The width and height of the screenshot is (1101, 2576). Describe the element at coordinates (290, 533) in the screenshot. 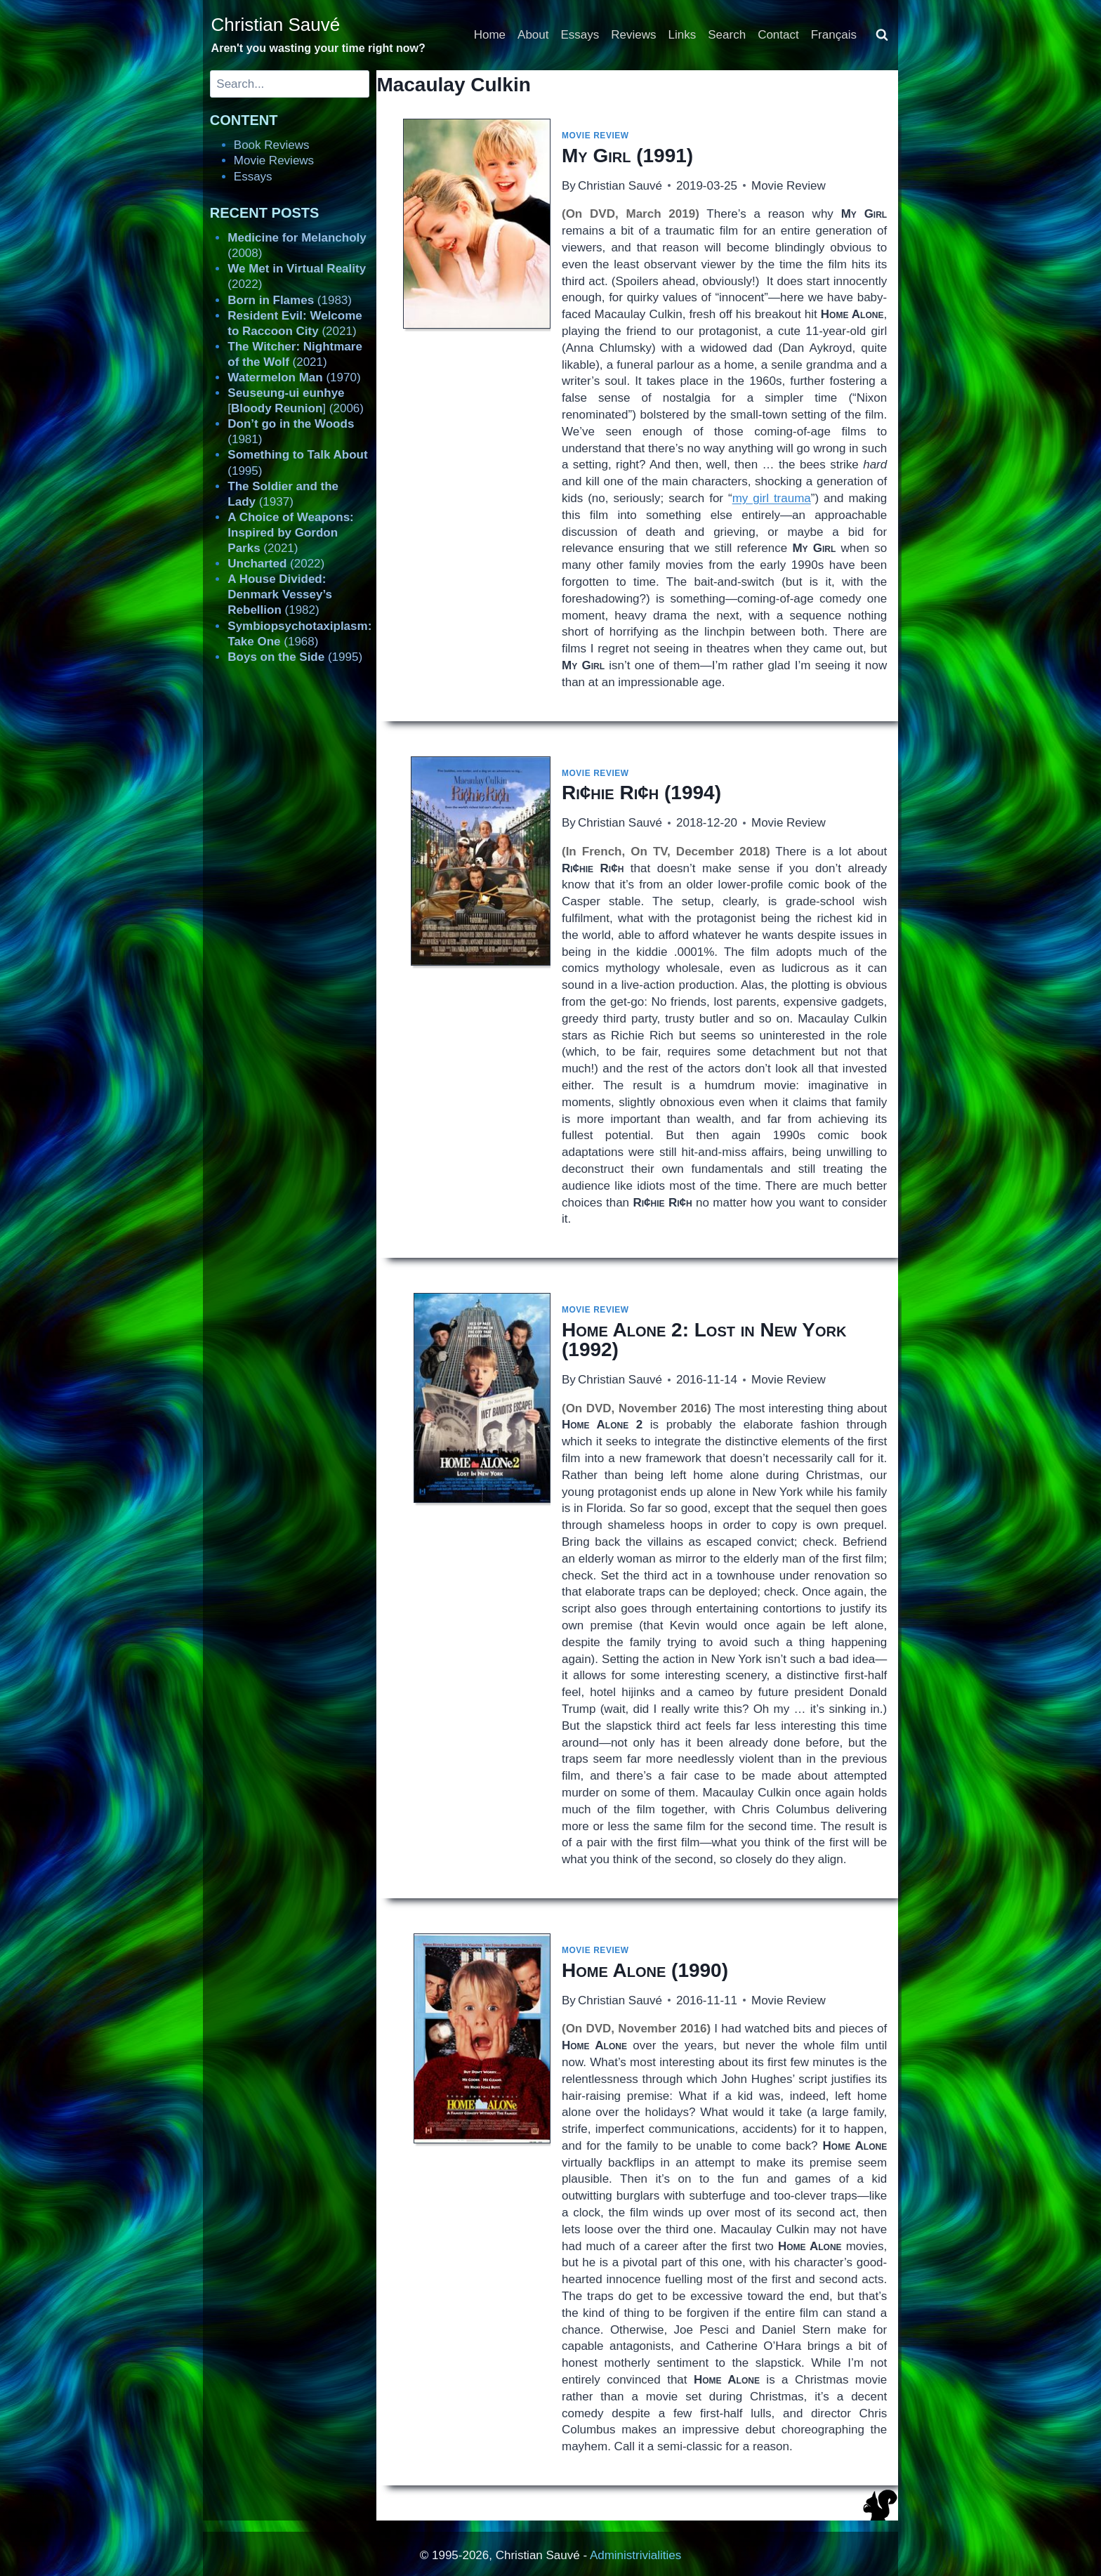

I see `(2021)` at that location.